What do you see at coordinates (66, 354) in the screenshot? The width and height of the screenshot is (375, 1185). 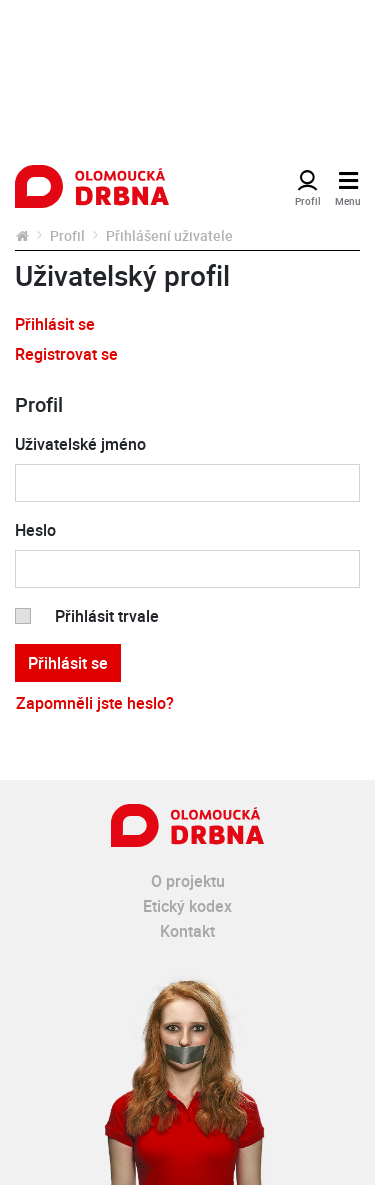 I see `Registrovat se` at bounding box center [66, 354].